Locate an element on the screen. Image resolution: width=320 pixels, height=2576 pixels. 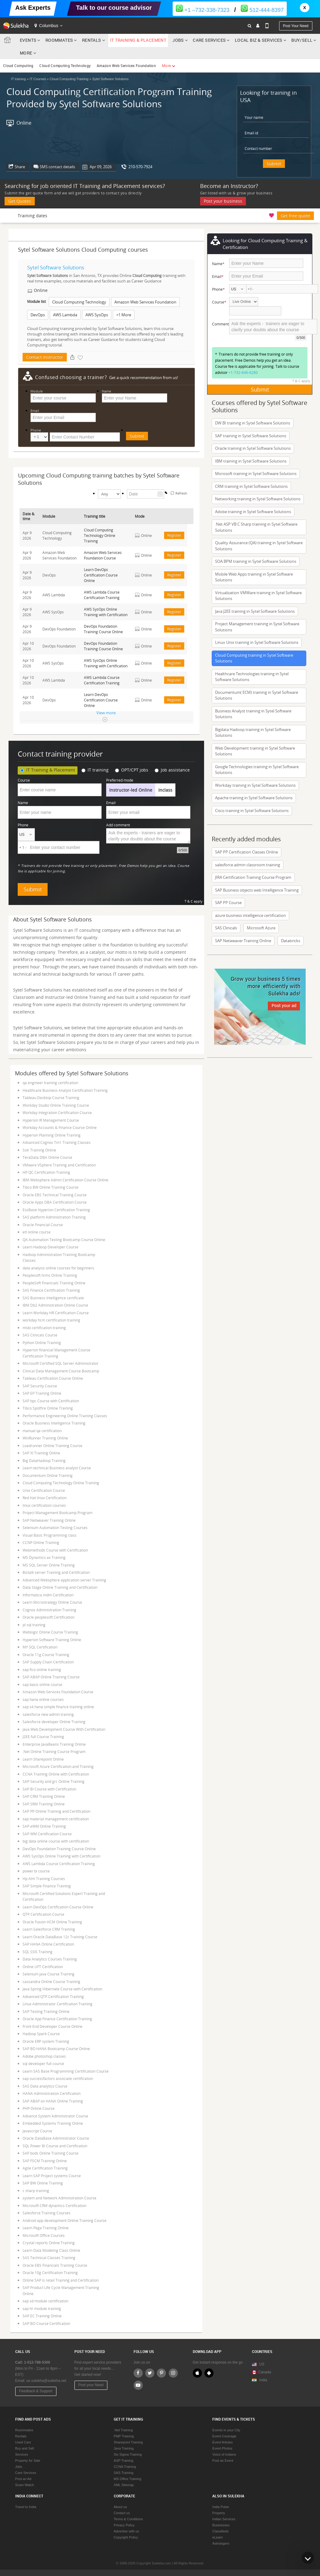
Oracle EBS Technical Training Course is located at coordinates (55, 1194).